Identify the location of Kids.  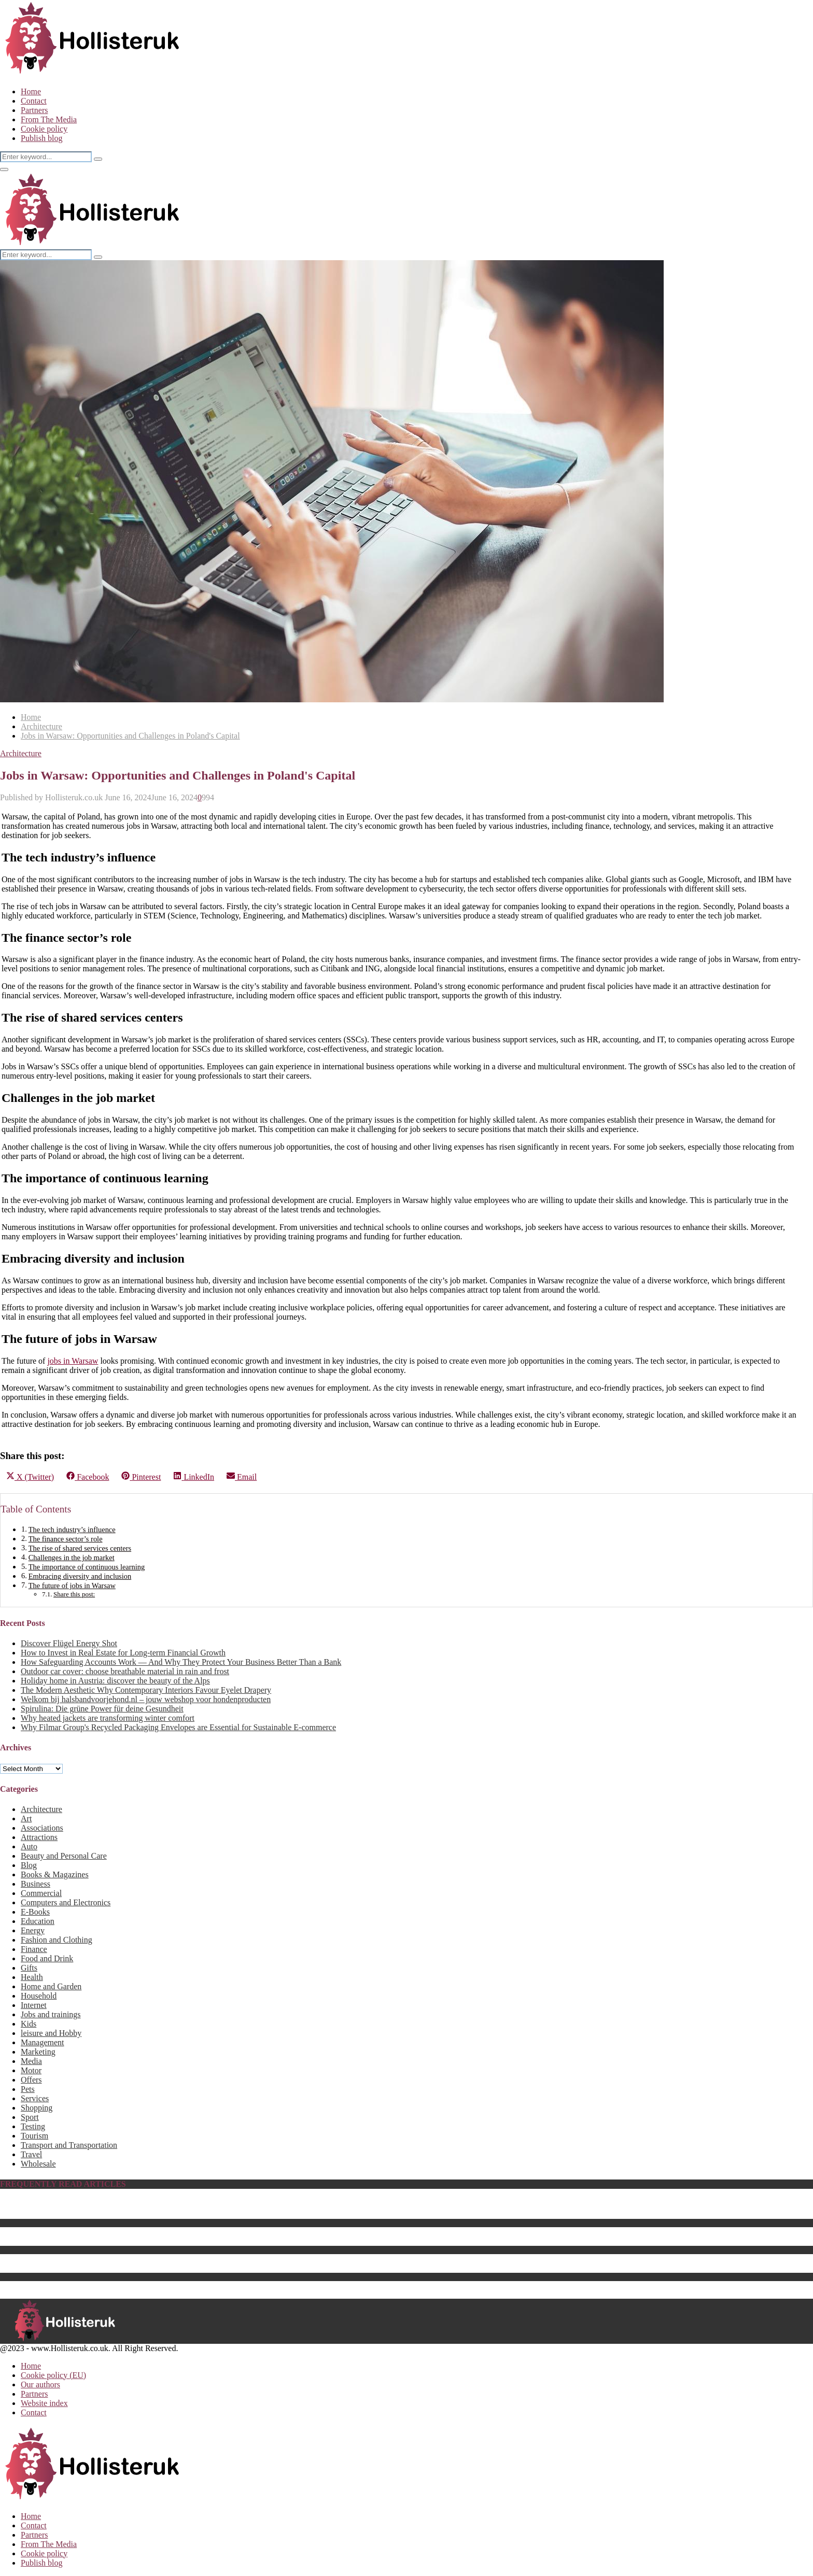
(28, 2023).